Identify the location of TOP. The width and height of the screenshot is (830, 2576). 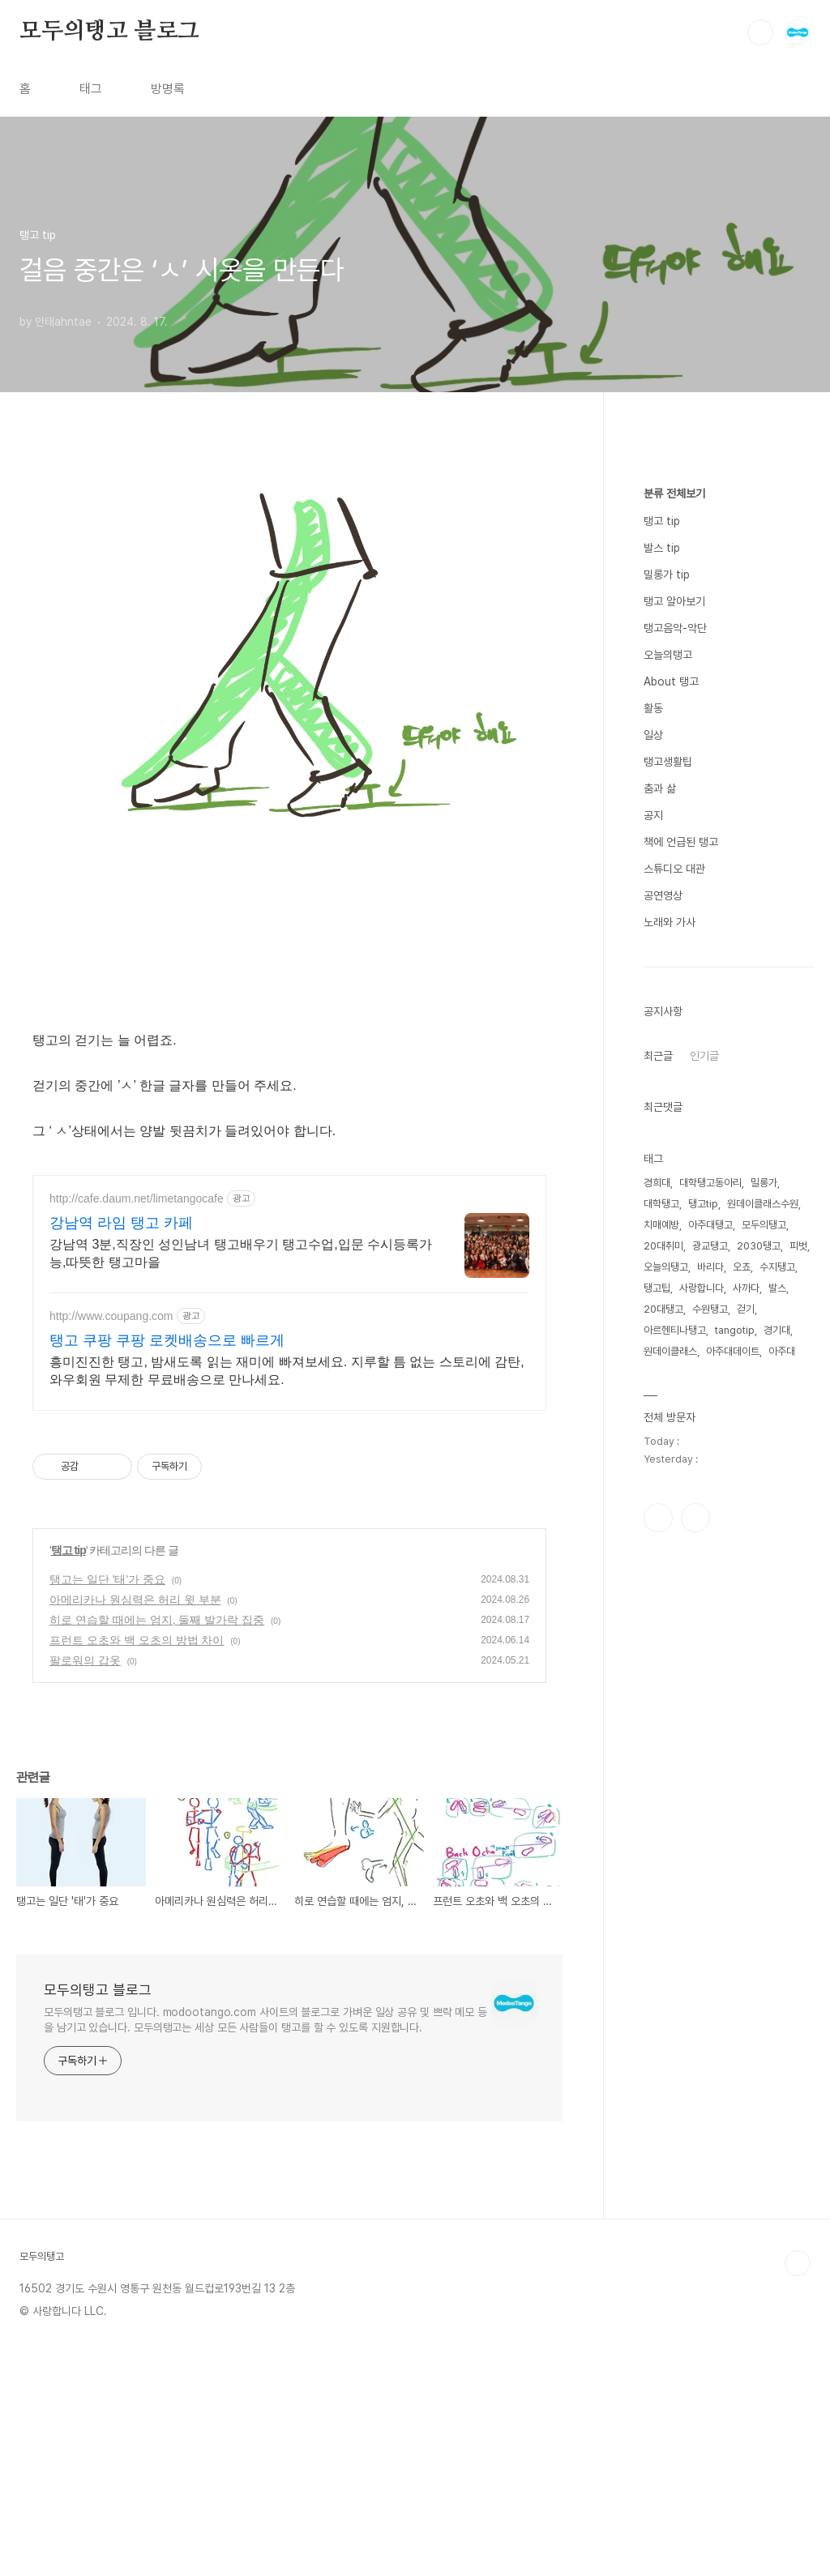
(798, 2263).